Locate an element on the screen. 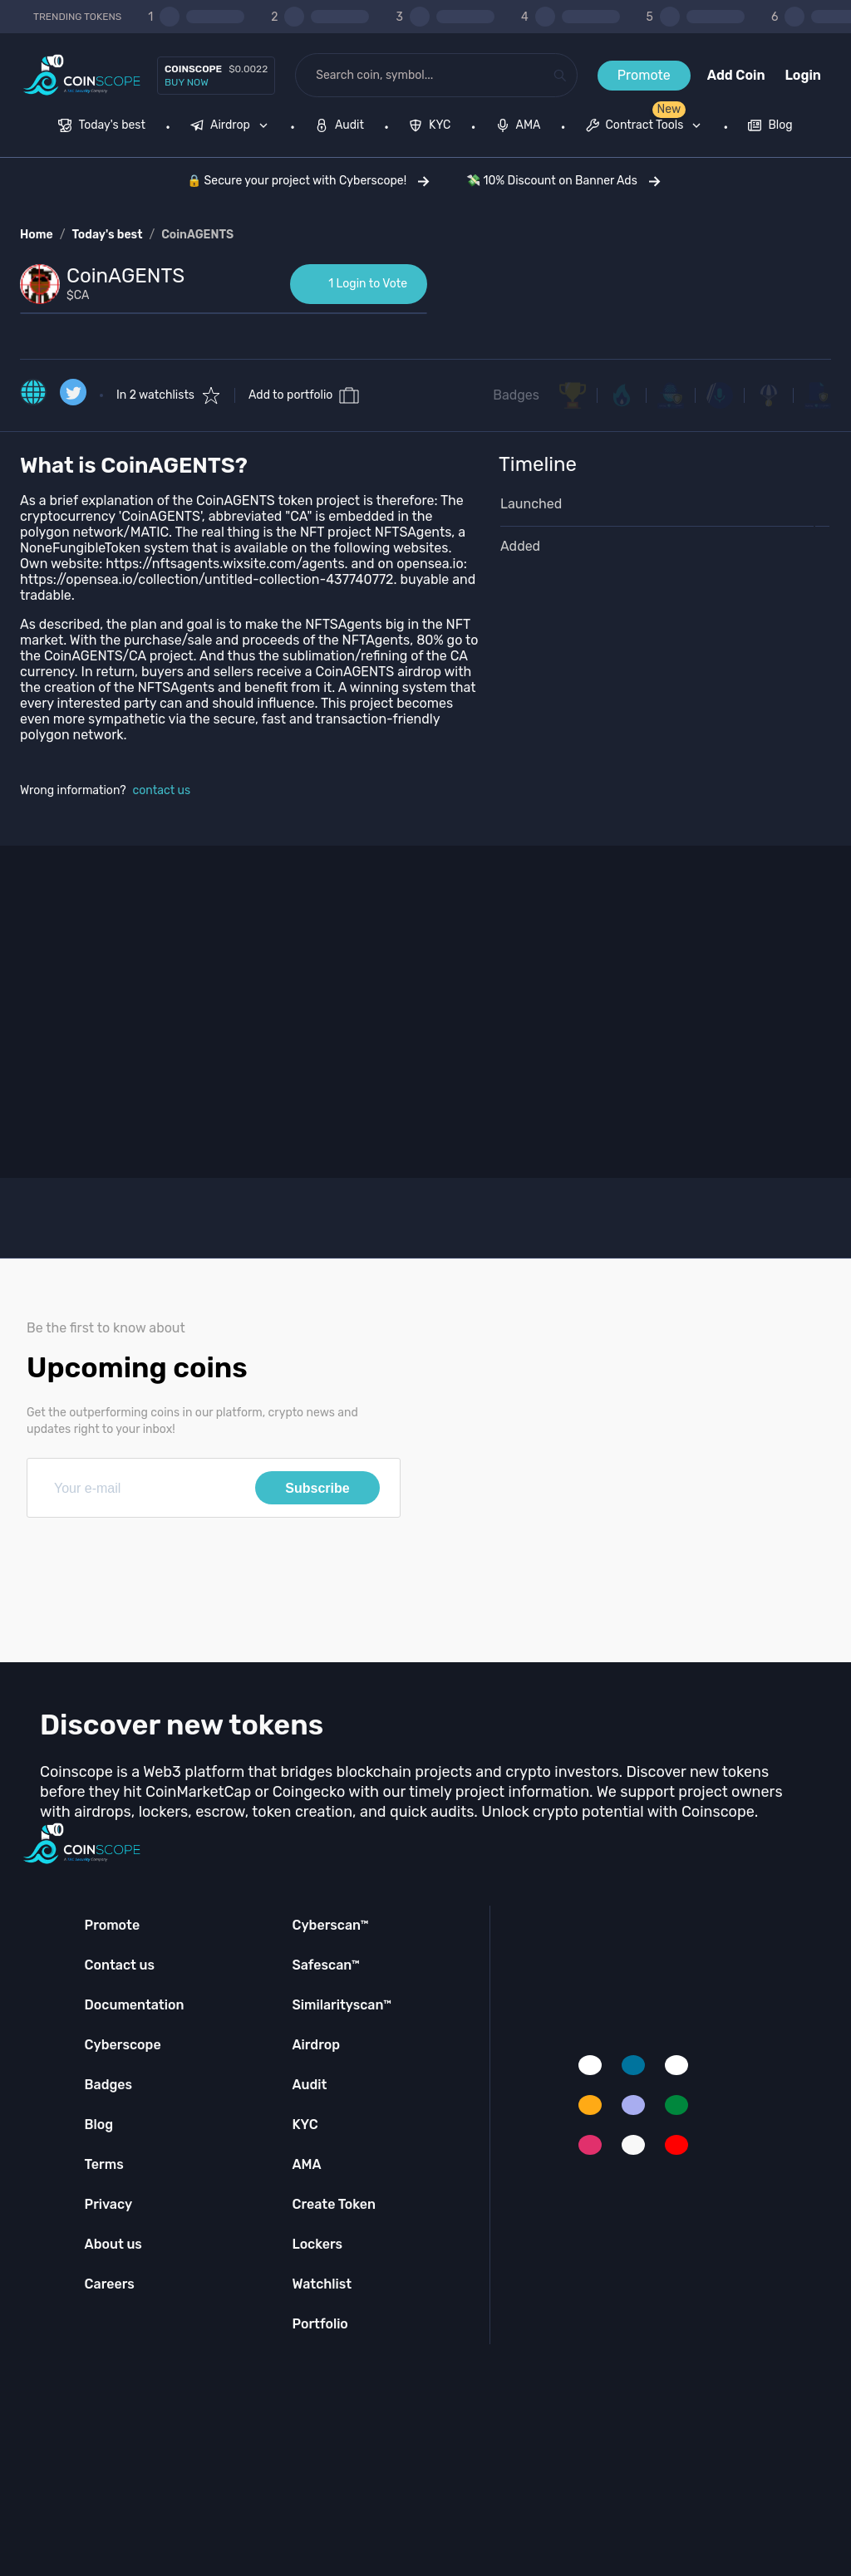  Cyberscan™ is located at coordinates (330, 1925).